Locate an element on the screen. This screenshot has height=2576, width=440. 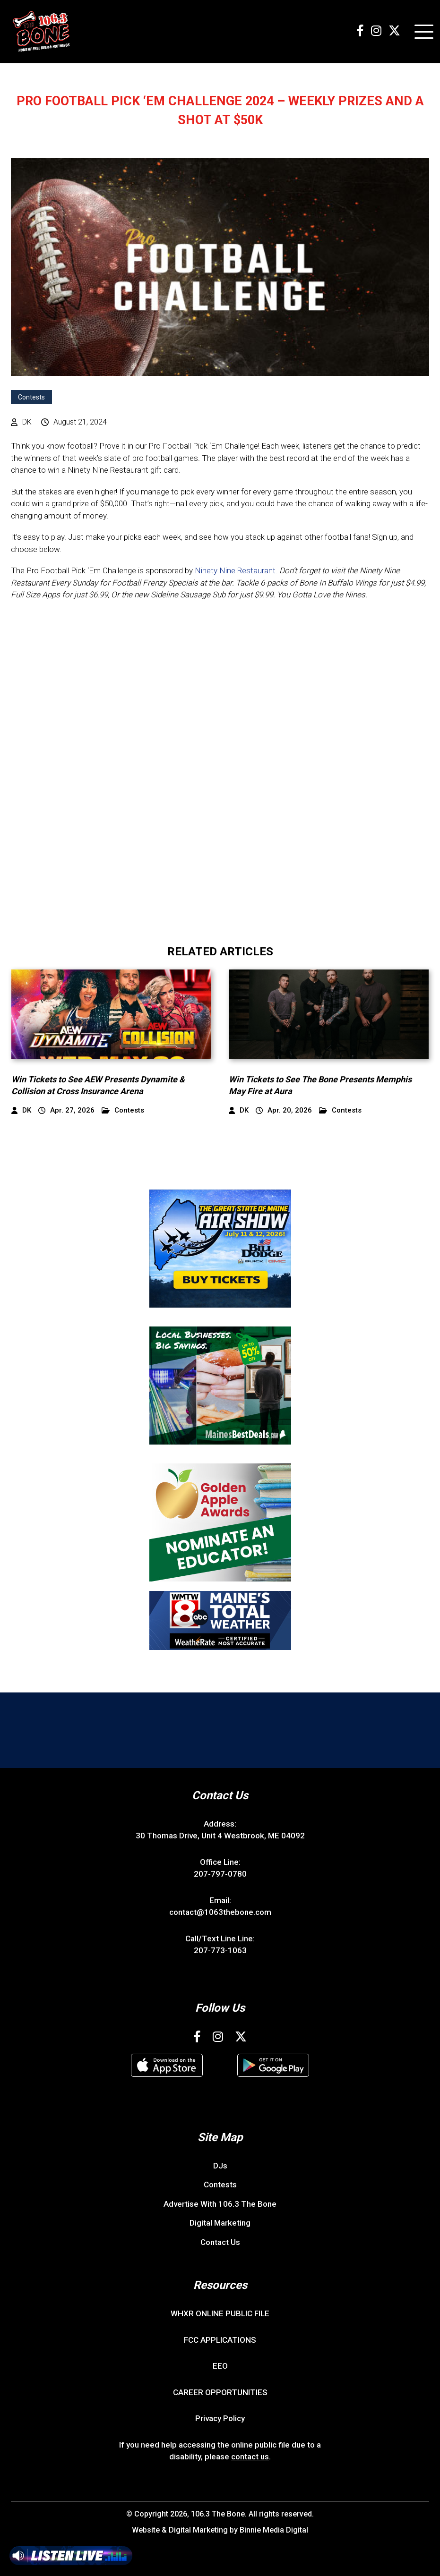
Privacy Policy is located at coordinates (220, 2418).